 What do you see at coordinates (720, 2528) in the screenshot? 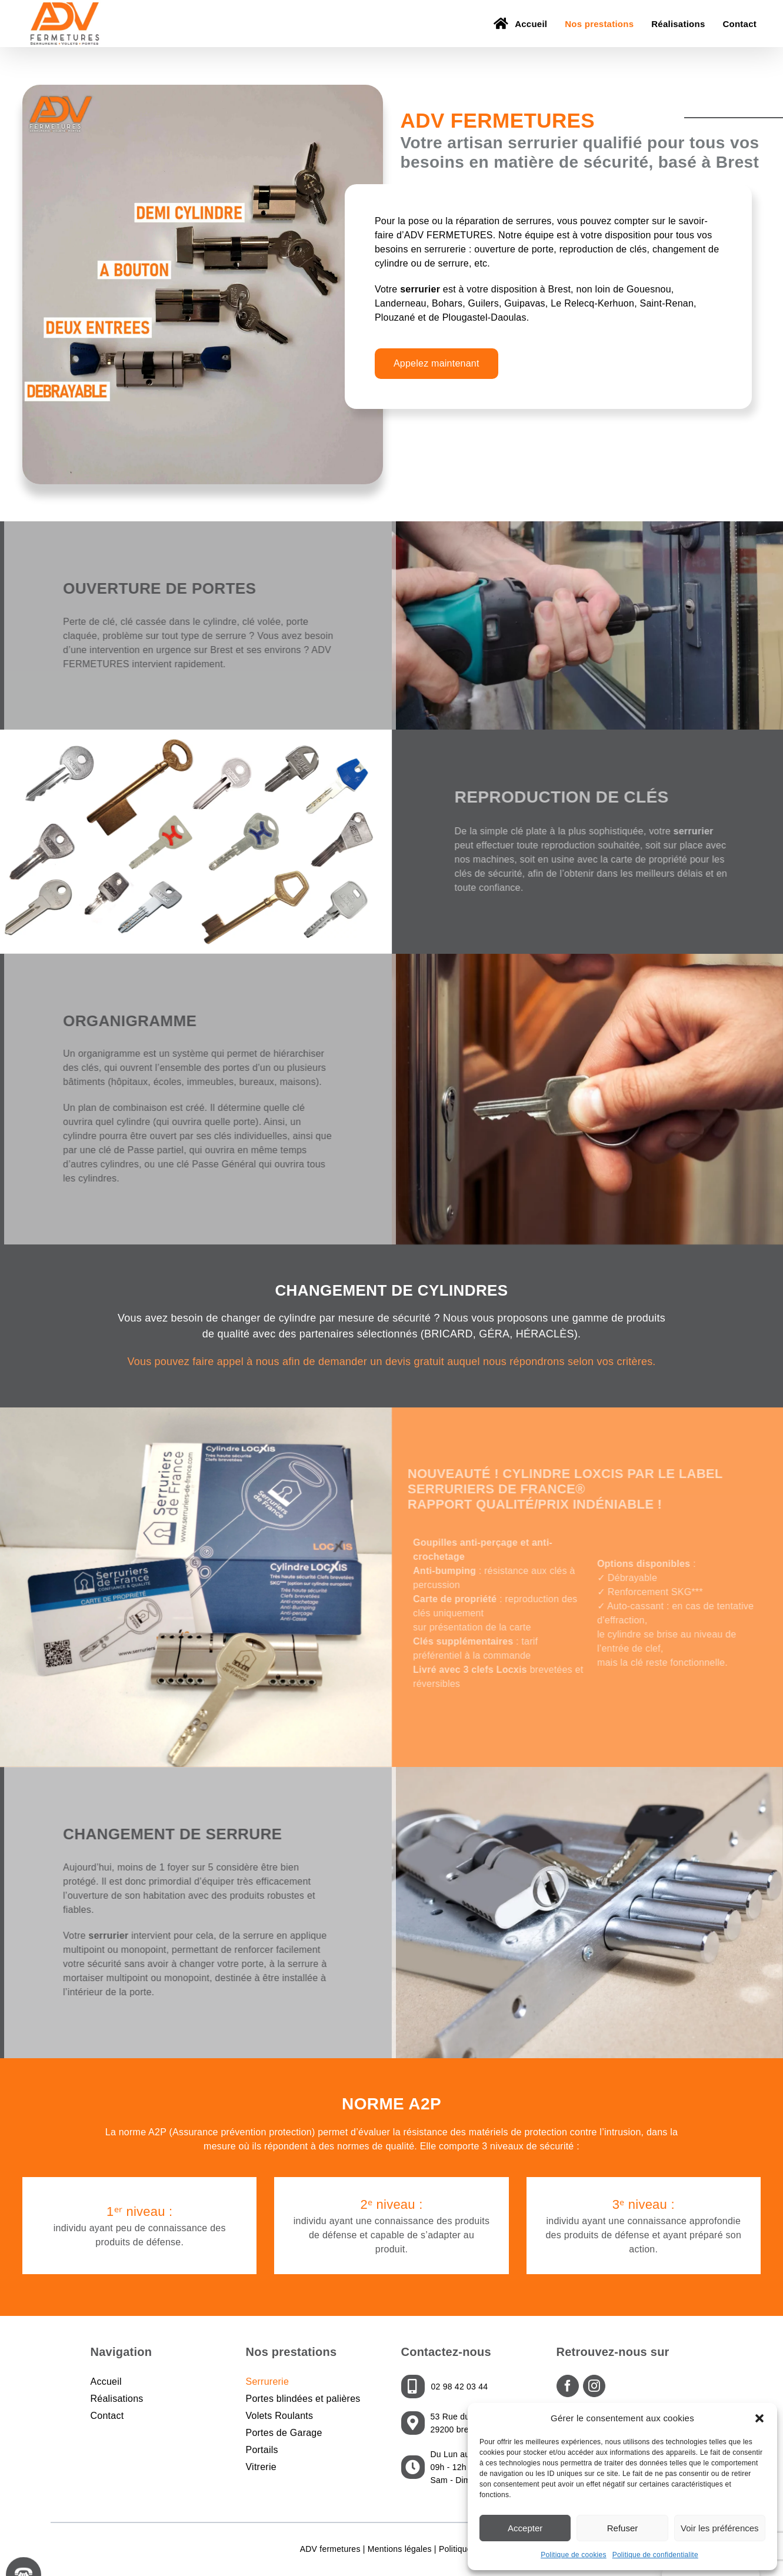
I see `Voir les préférences` at bounding box center [720, 2528].